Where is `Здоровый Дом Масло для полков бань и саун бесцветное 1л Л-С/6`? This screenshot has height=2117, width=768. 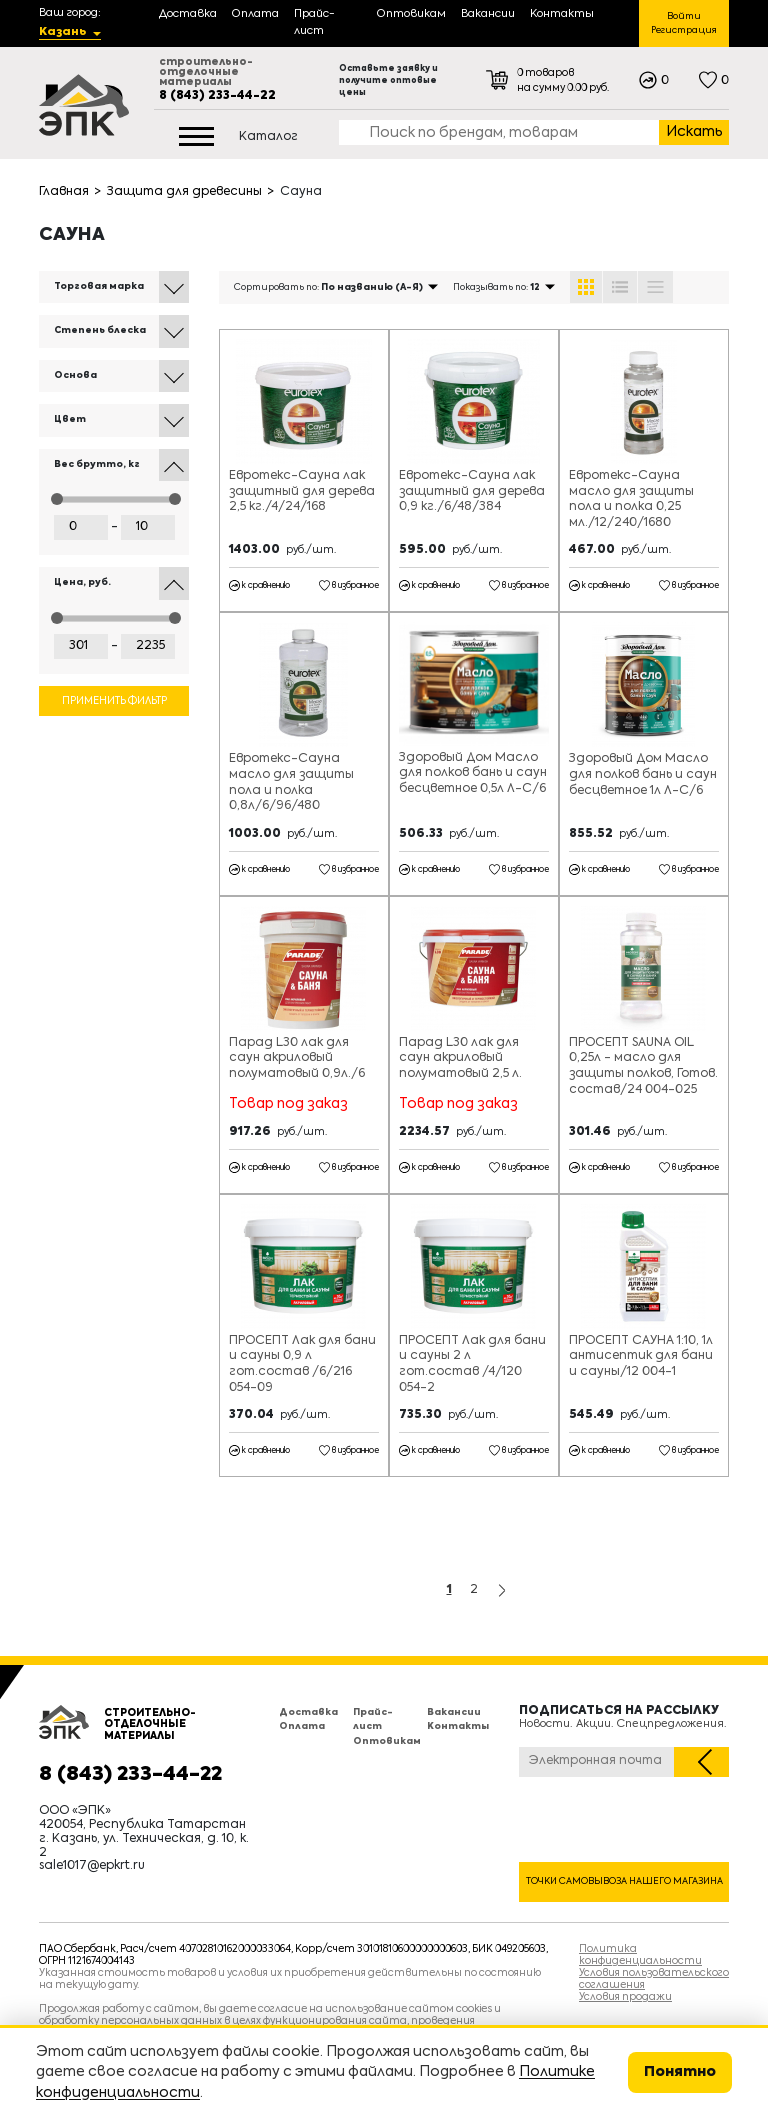
Здоровый Дом Масло для полков бань и саун бесцветное 1л Л-С/6 is located at coordinates (643, 774).